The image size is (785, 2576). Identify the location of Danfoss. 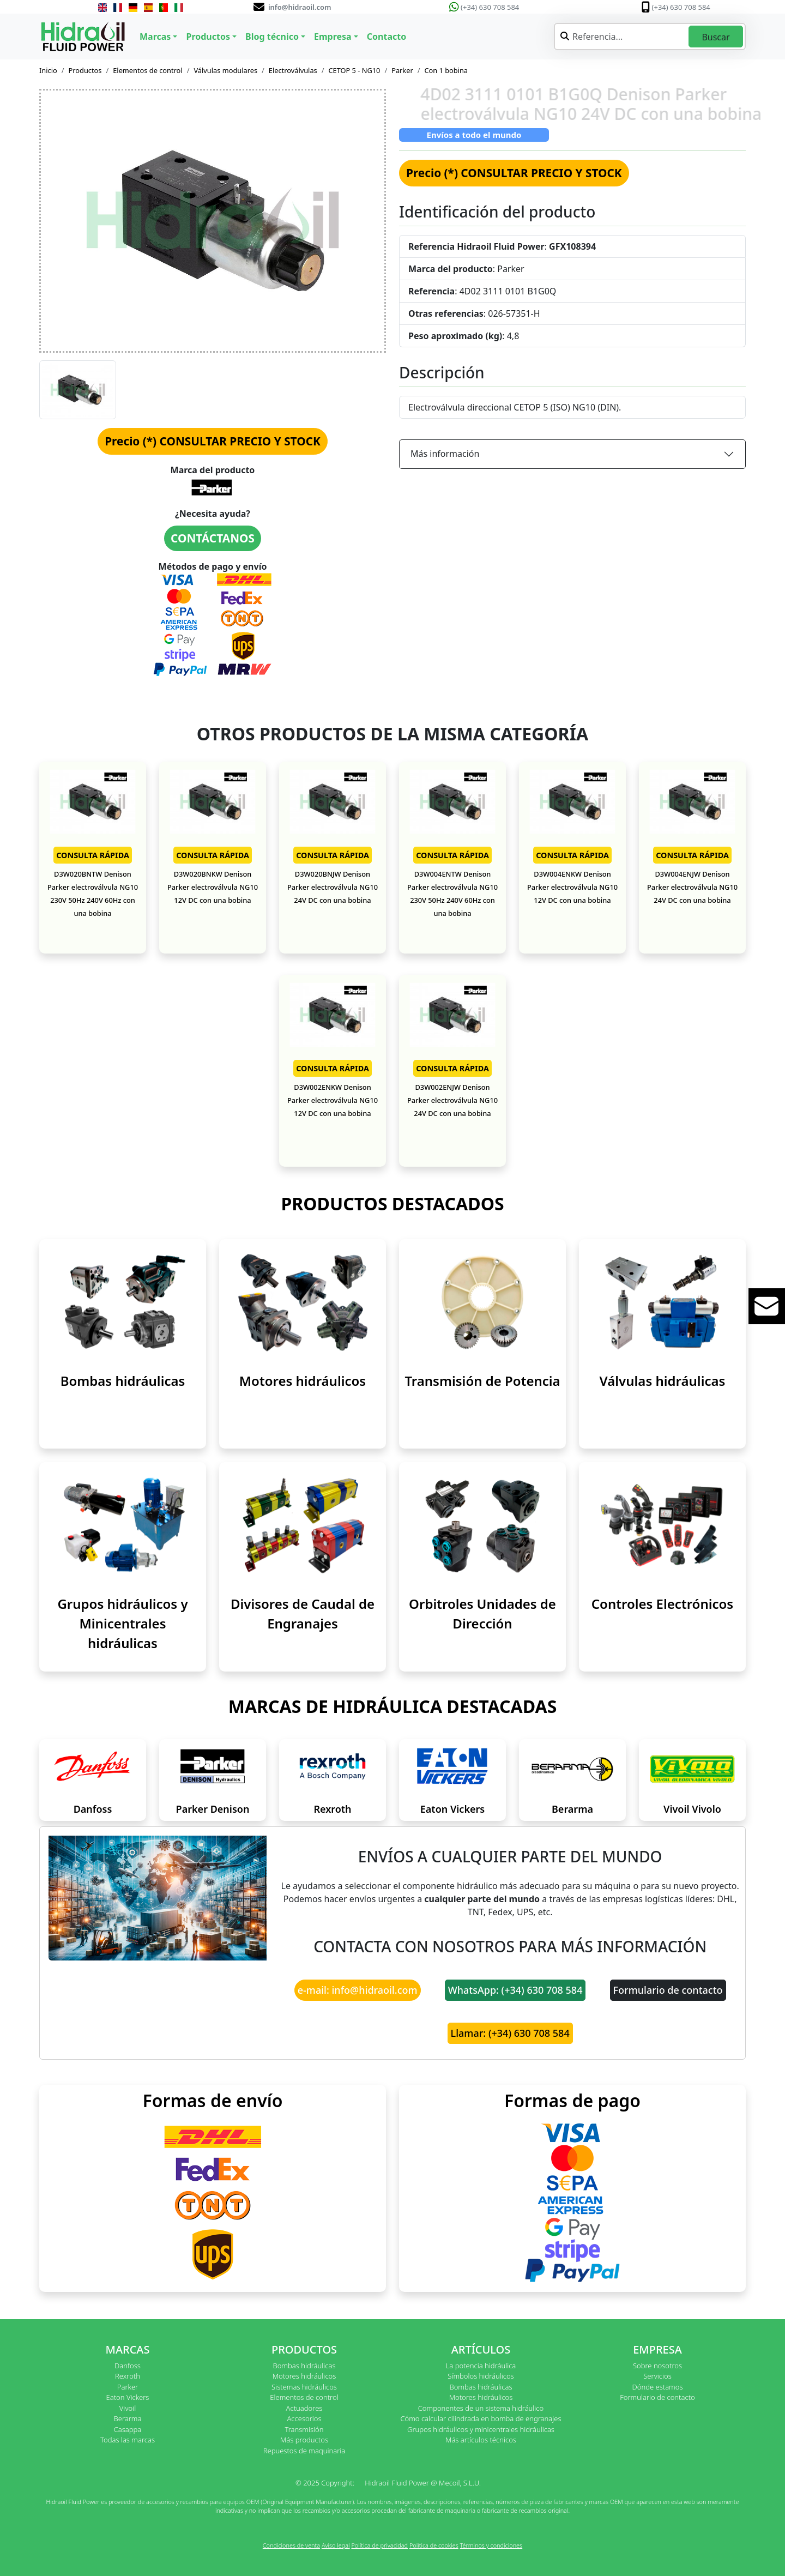
(93, 1808).